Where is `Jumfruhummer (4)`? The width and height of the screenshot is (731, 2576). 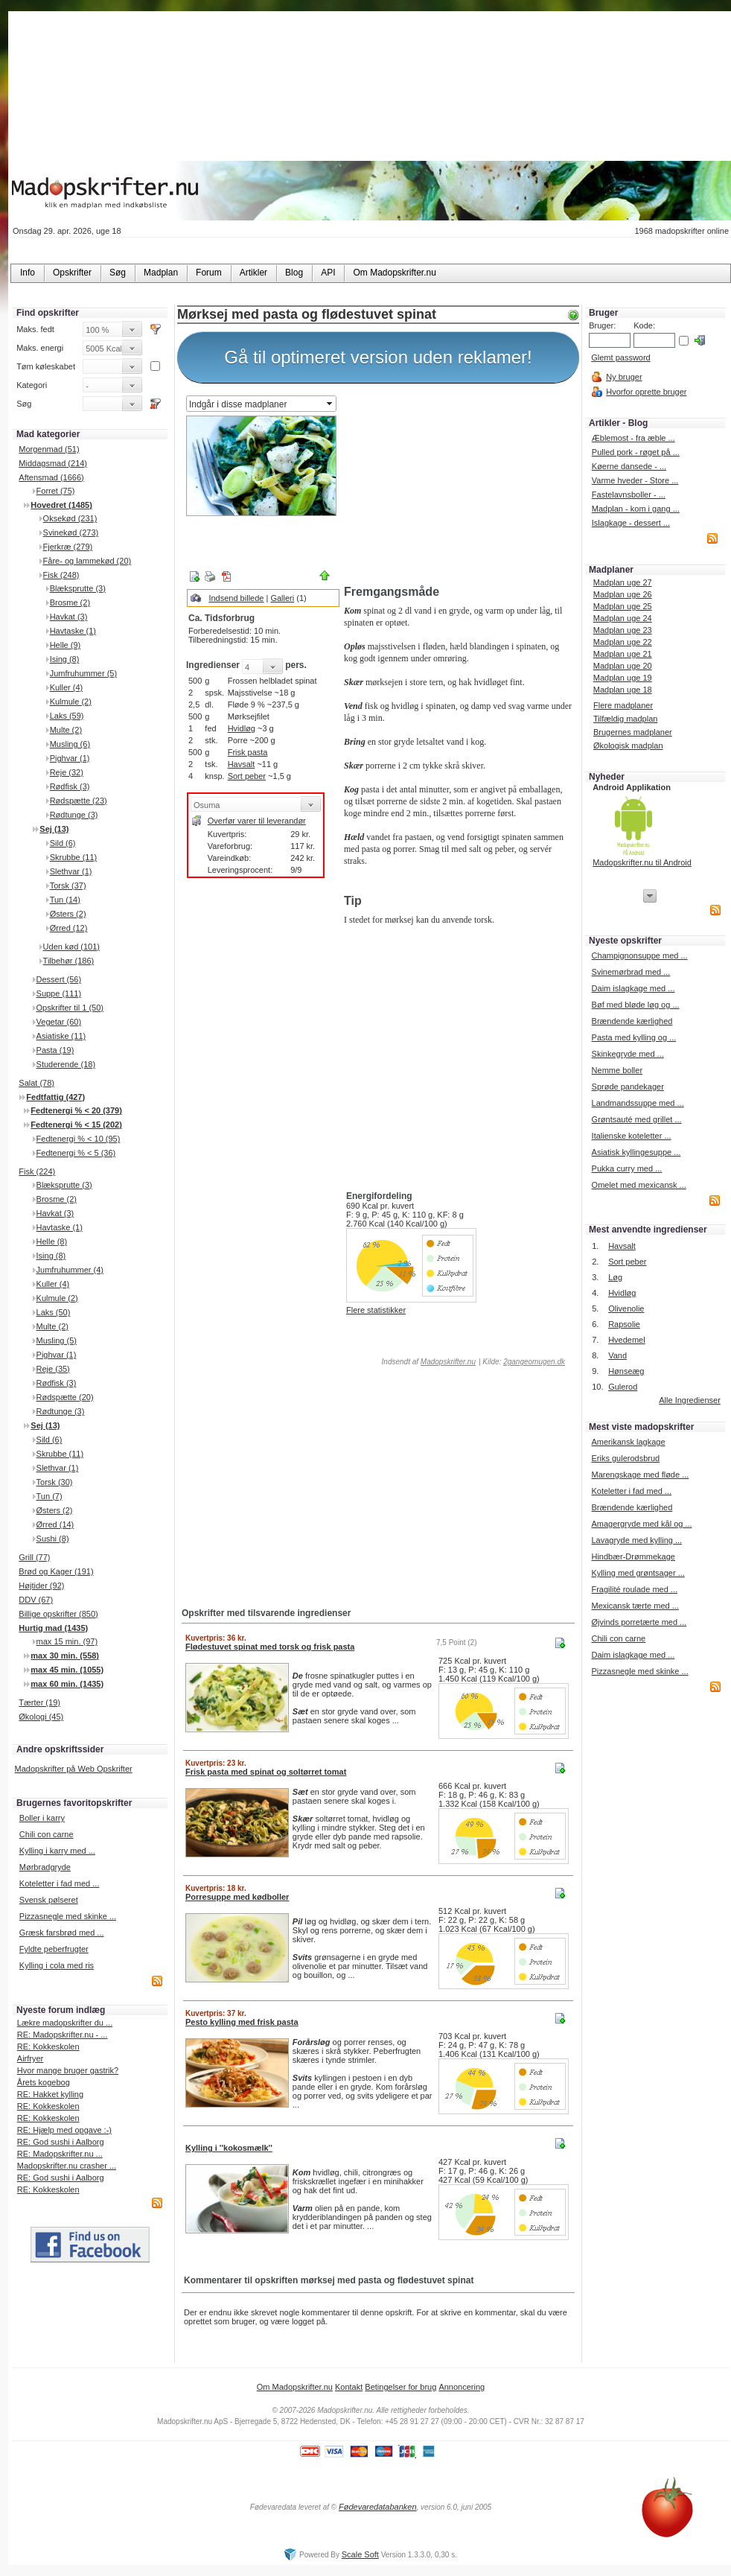
Jumfruhummer (4) is located at coordinates (69, 1269).